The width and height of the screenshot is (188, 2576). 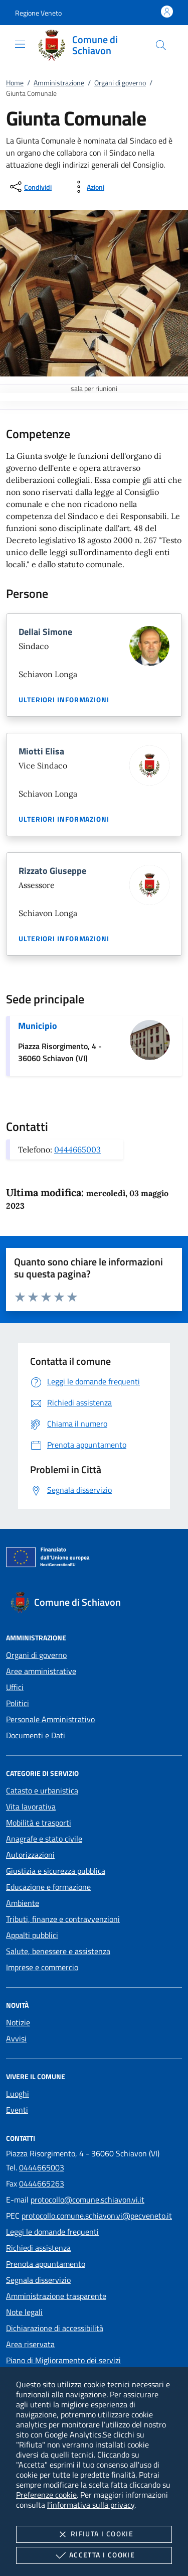 I want to click on Vita lavorativa, so click(x=31, y=1806).